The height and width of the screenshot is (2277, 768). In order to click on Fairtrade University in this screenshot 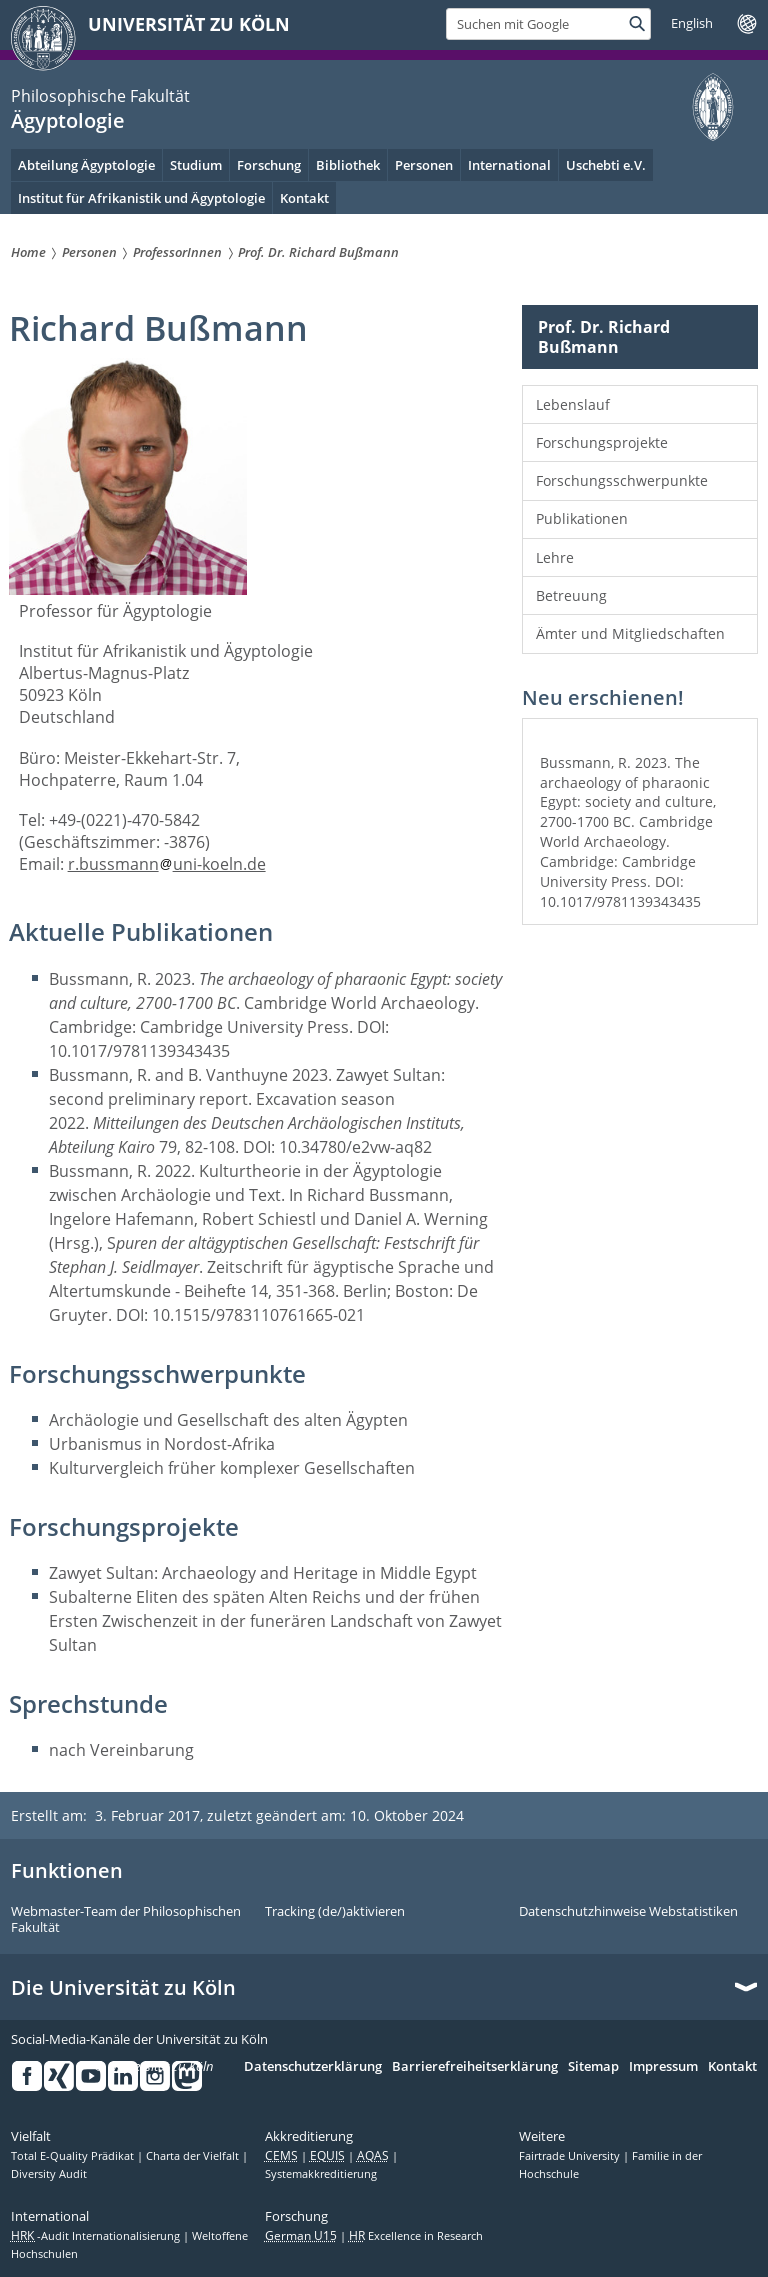, I will do `click(571, 2156)`.